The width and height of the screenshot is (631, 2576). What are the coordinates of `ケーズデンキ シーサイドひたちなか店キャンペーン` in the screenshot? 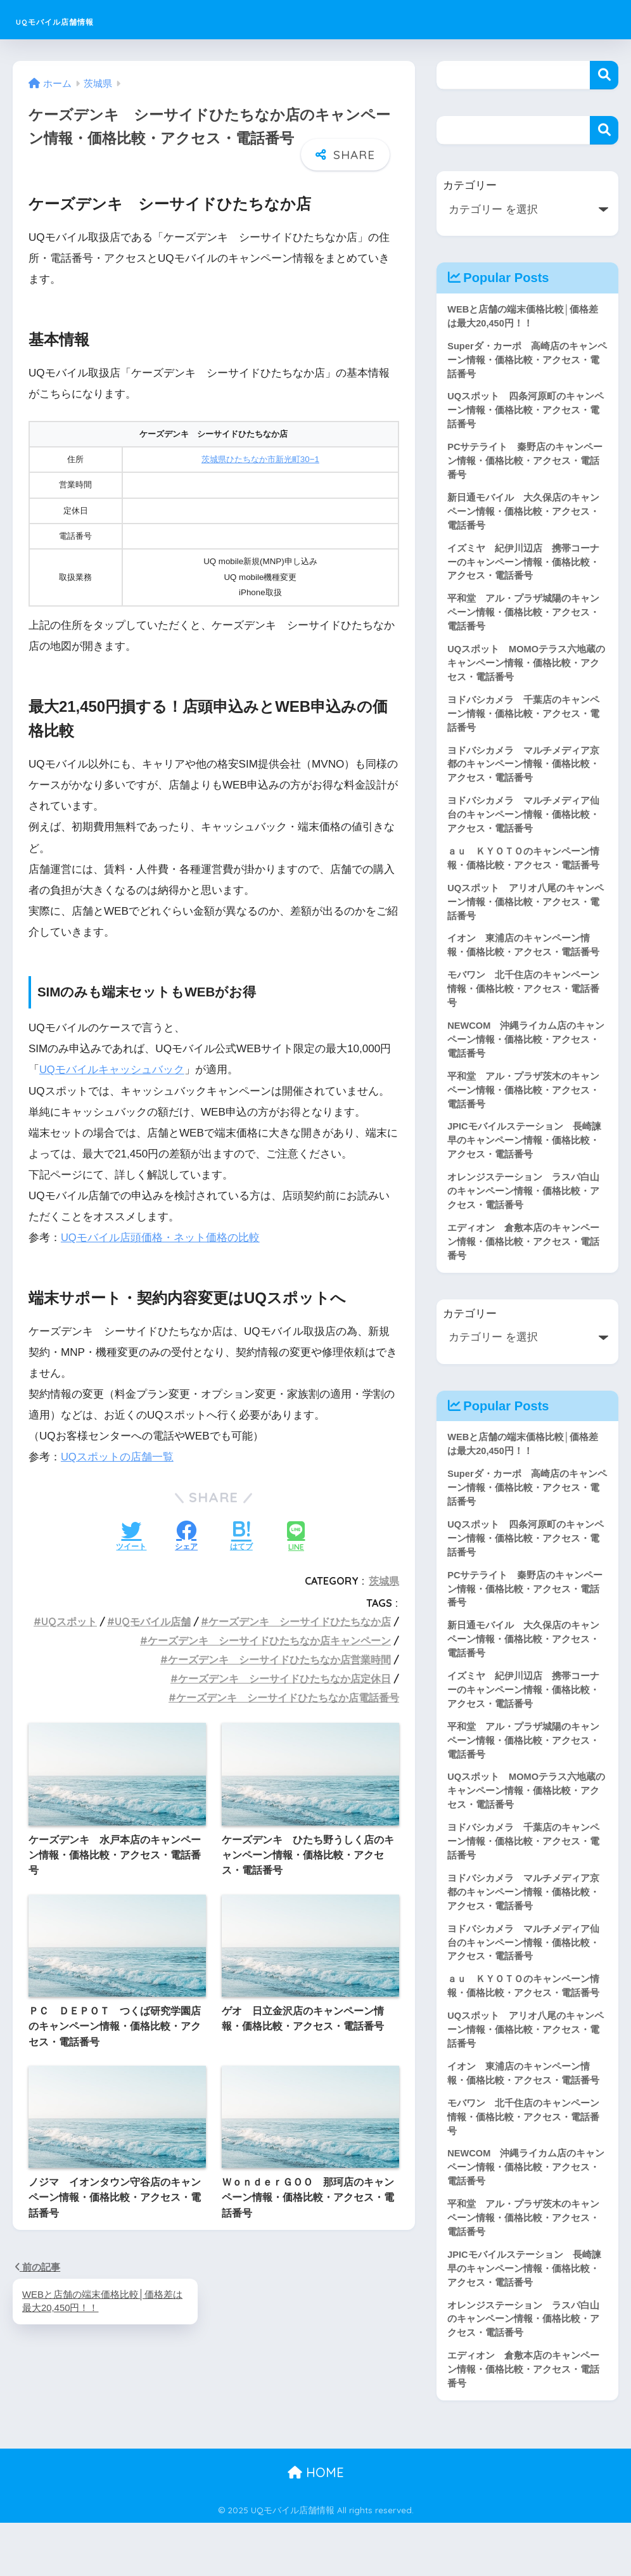 It's located at (269, 1638).